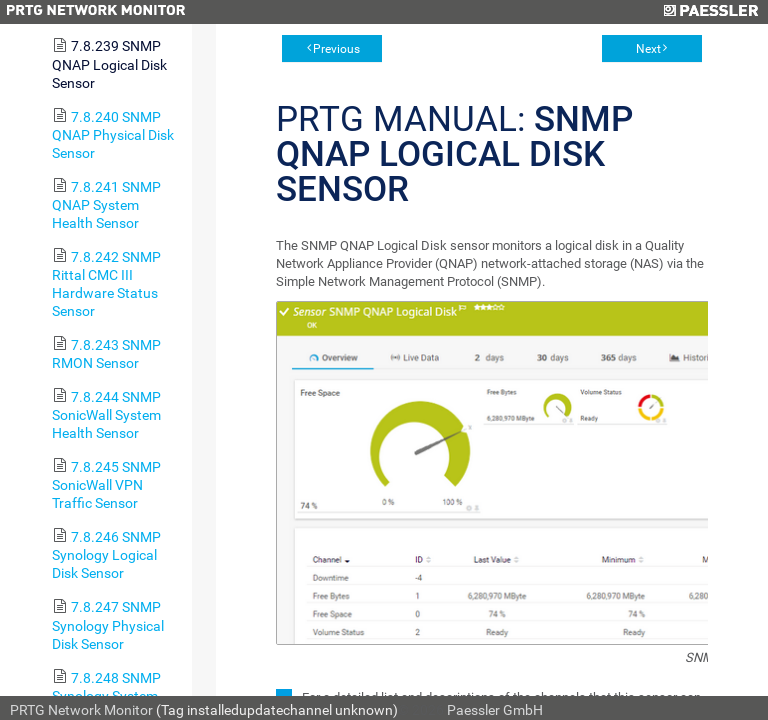 This screenshot has width=768, height=720. What do you see at coordinates (81, 710) in the screenshot?
I see `PRTG Network Monitor` at bounding box center [81, 710].